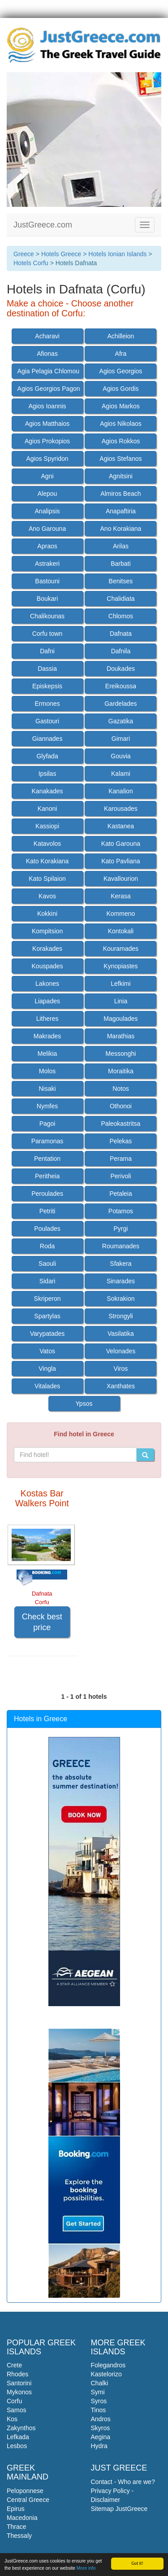 The image size is (168, 2576). Describe the element at coordinates (98, 2410) in the screenshot. I see `Tinos` at that location.